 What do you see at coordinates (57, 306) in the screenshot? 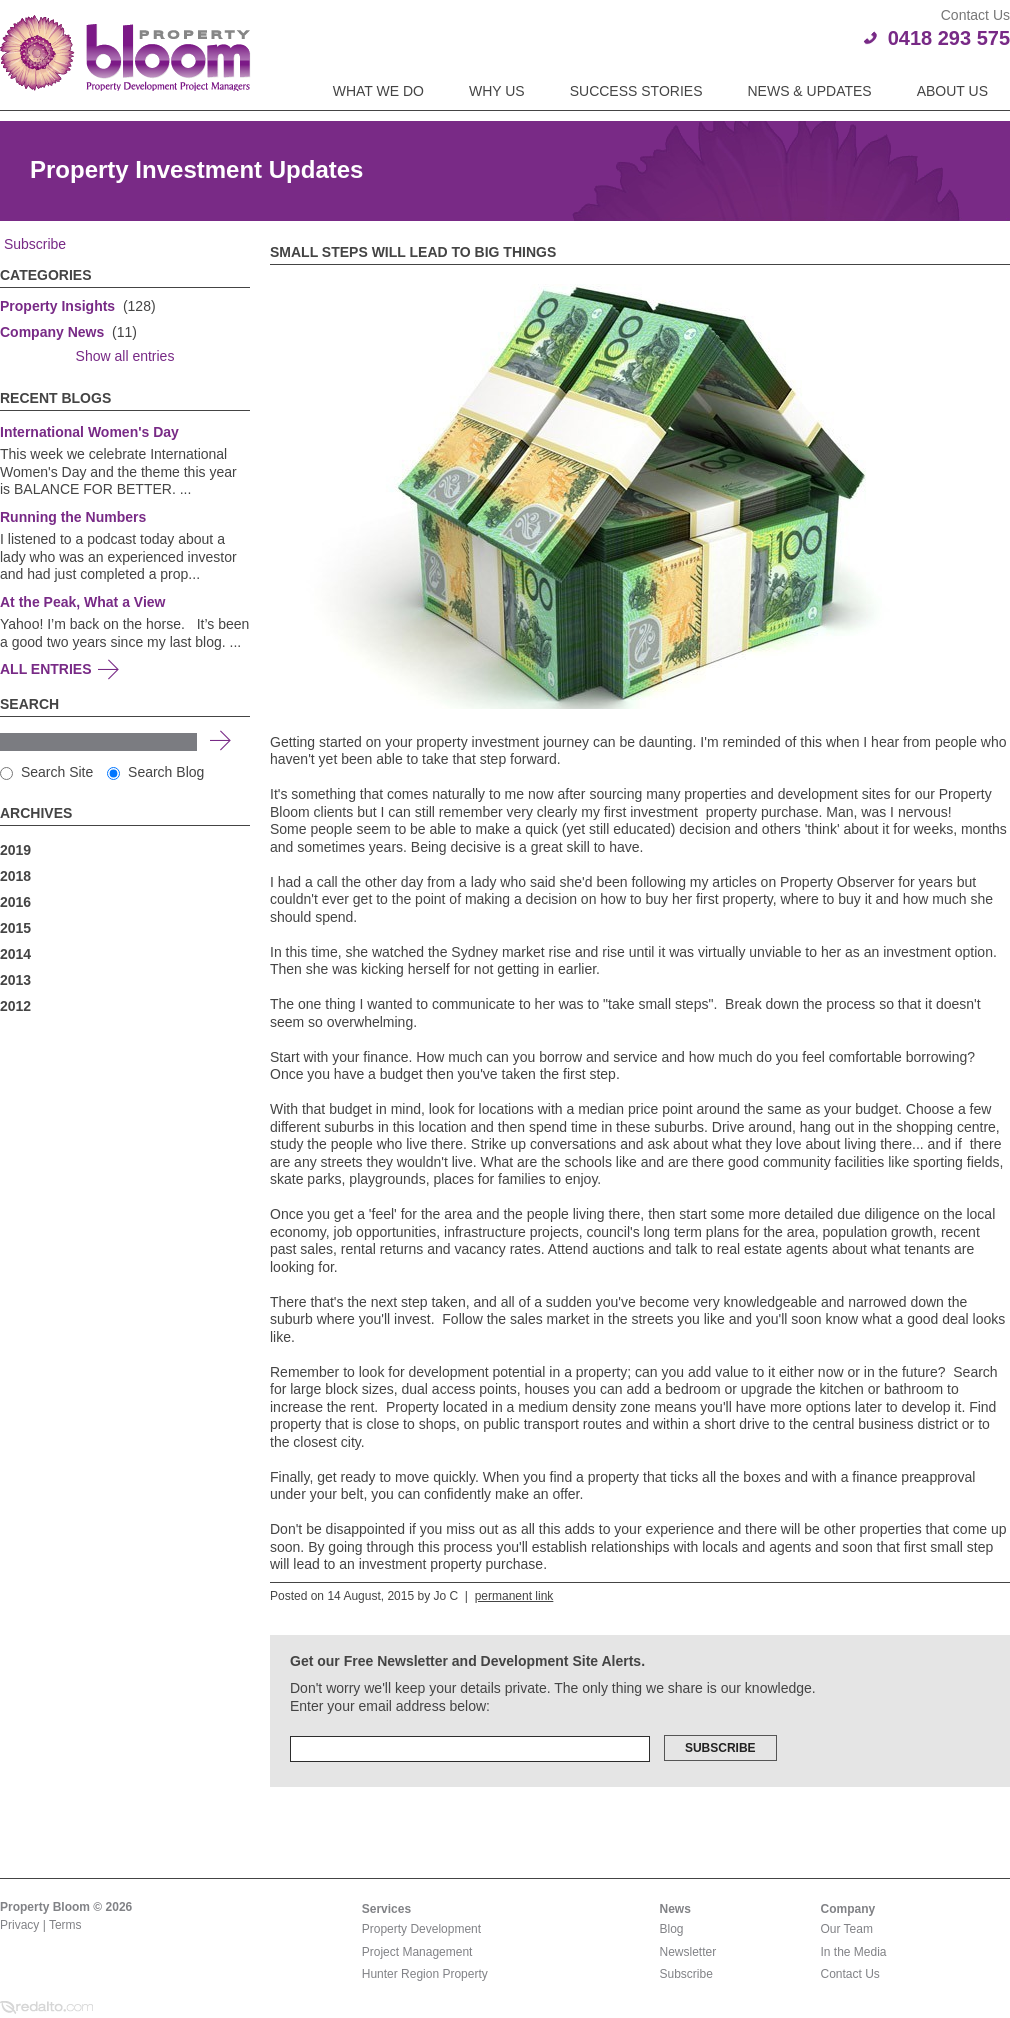
I see `Property Insights` at bounding box center [57, 306].